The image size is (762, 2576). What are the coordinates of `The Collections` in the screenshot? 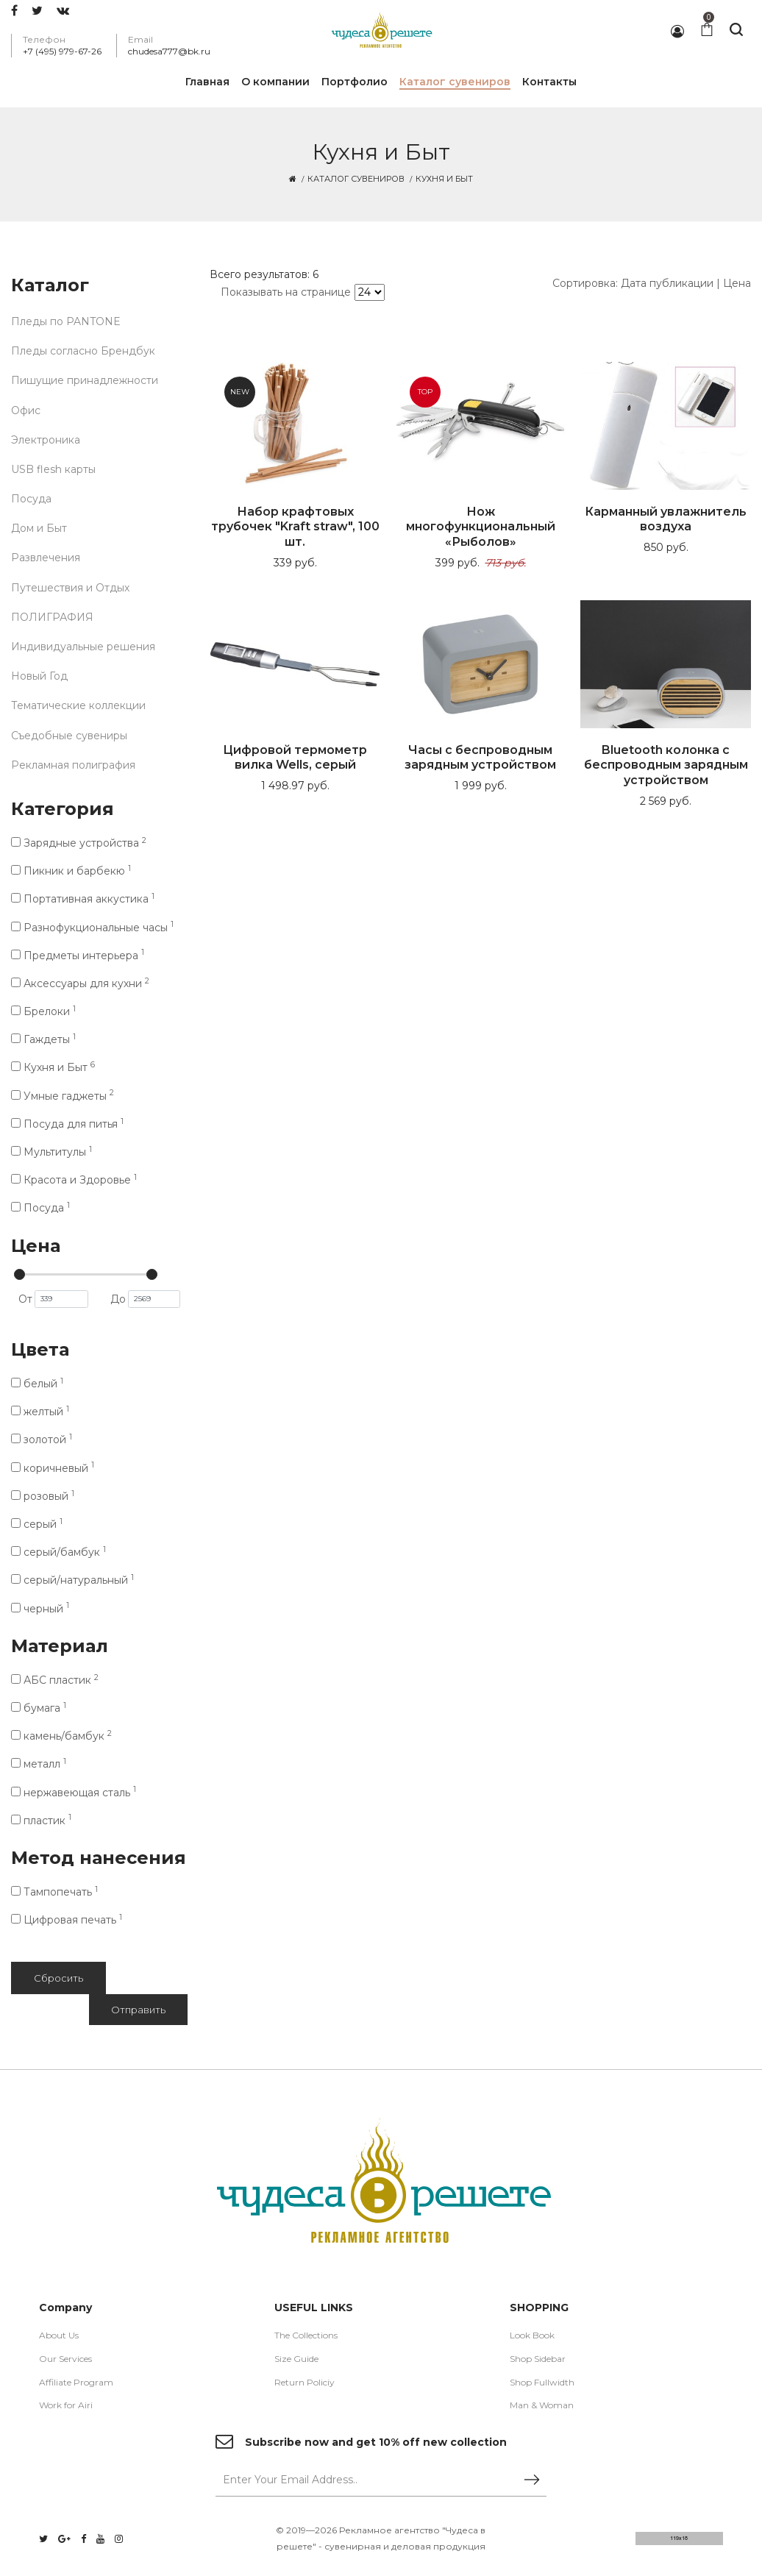 It's located at (306, 2335).